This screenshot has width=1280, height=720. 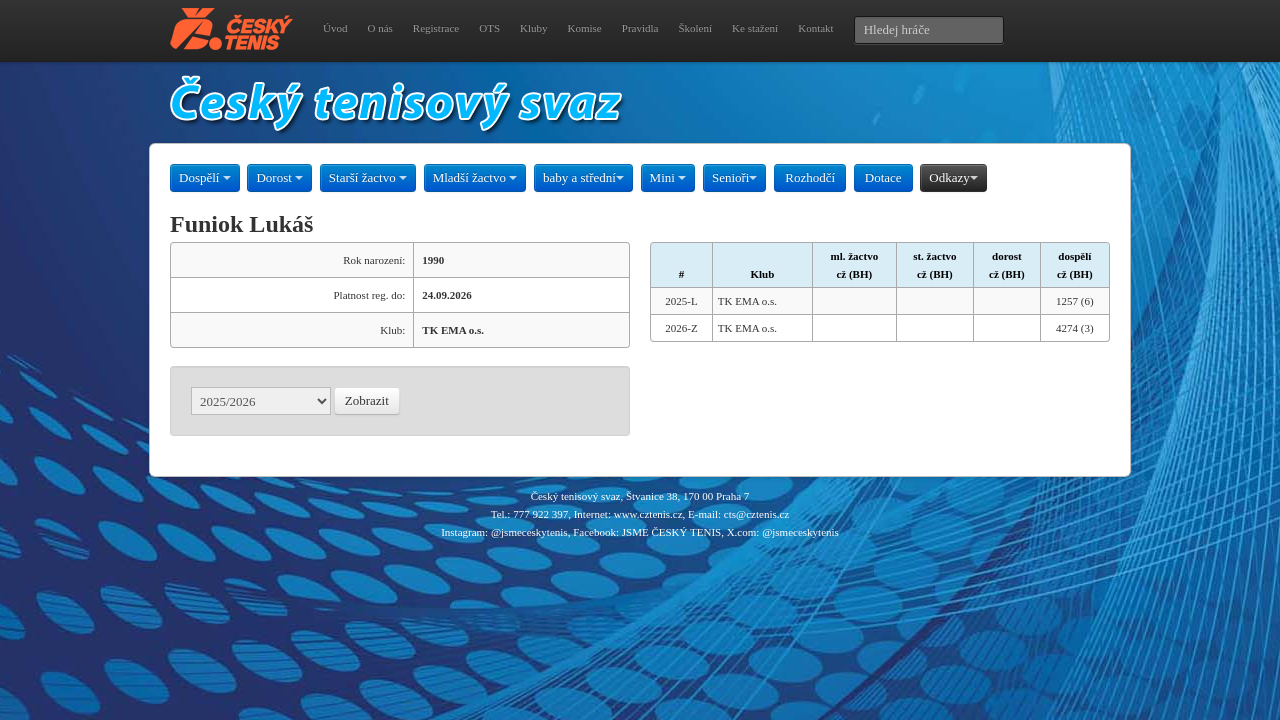 What do you see at coordinates (534, 28) in the screenshot?
I see `Kluby` at bounding box center [534, 28].